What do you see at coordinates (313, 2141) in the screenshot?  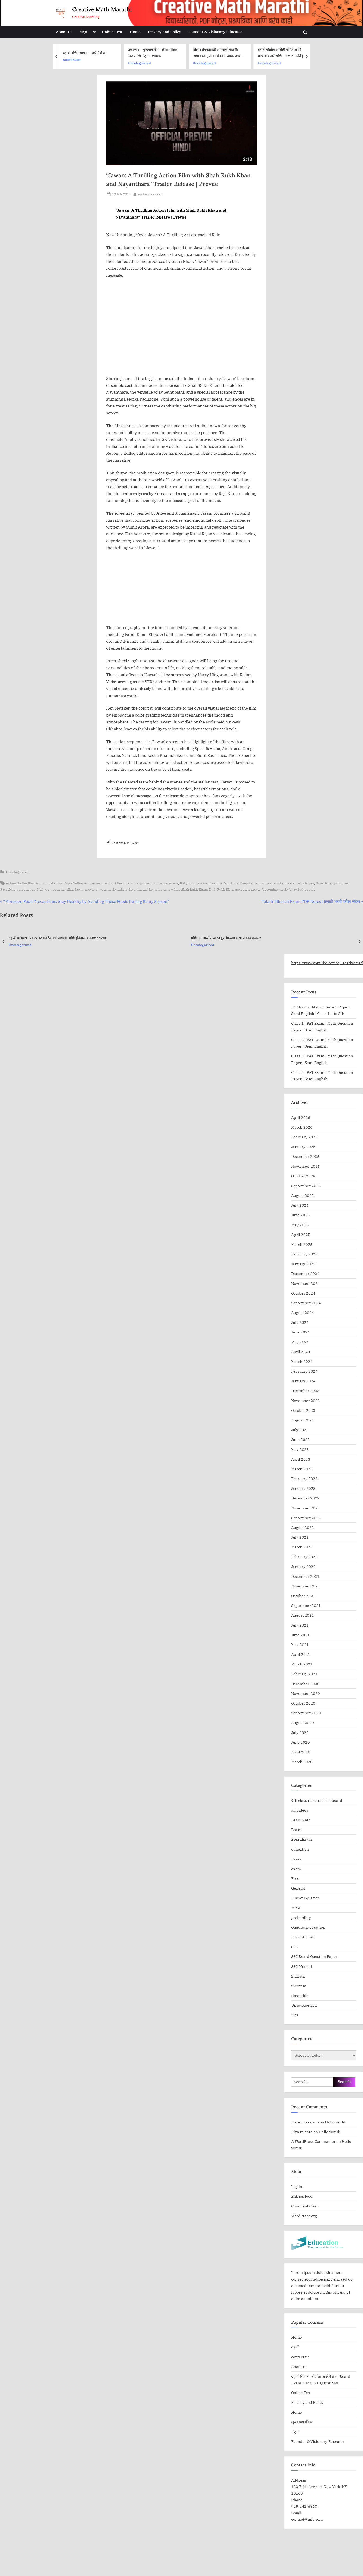 I see `A WordPress Commenter` at bounding box center [313, 2141].